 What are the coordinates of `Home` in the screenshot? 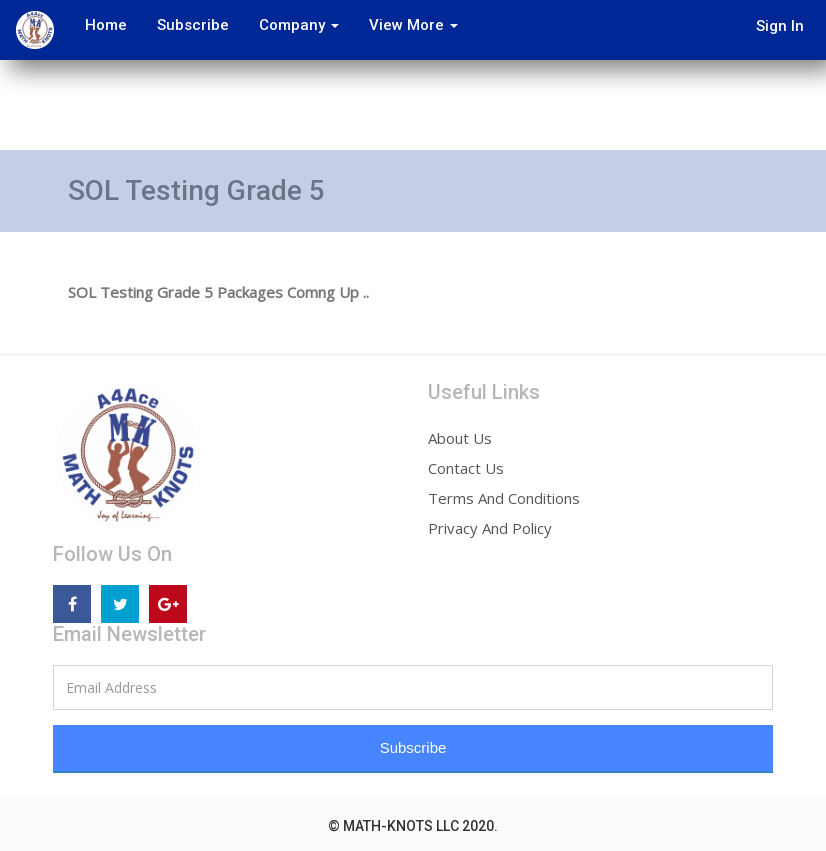 It's located at (106, 25).